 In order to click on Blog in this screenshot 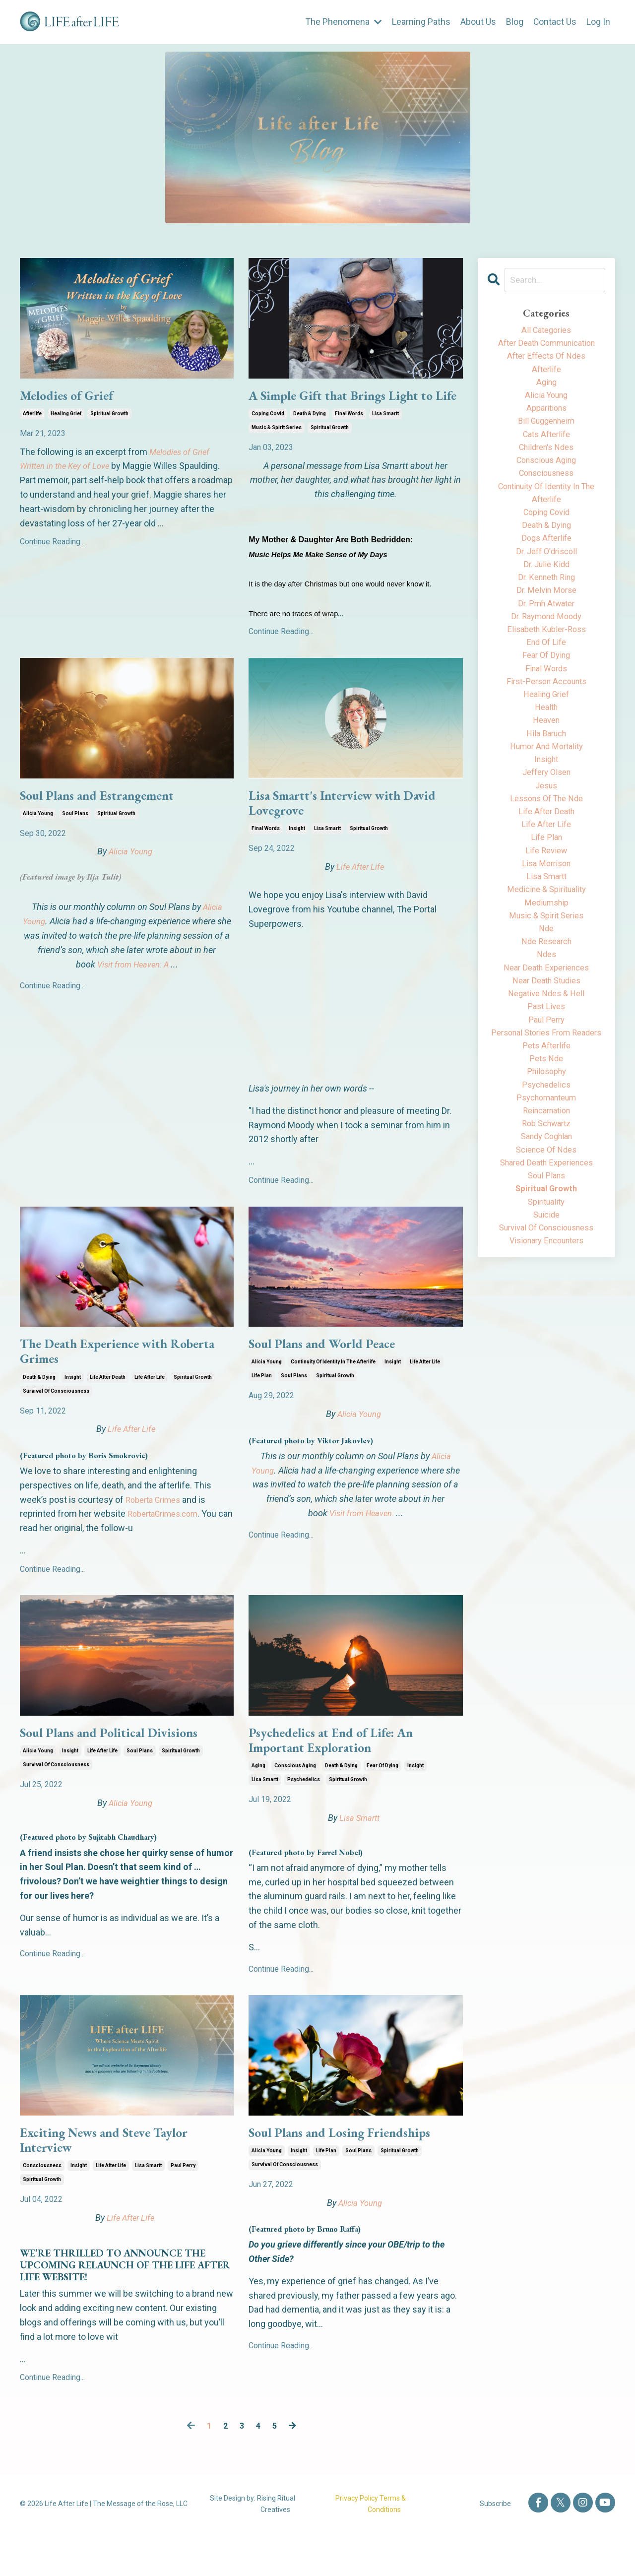, I will do `click(514, 21)`.